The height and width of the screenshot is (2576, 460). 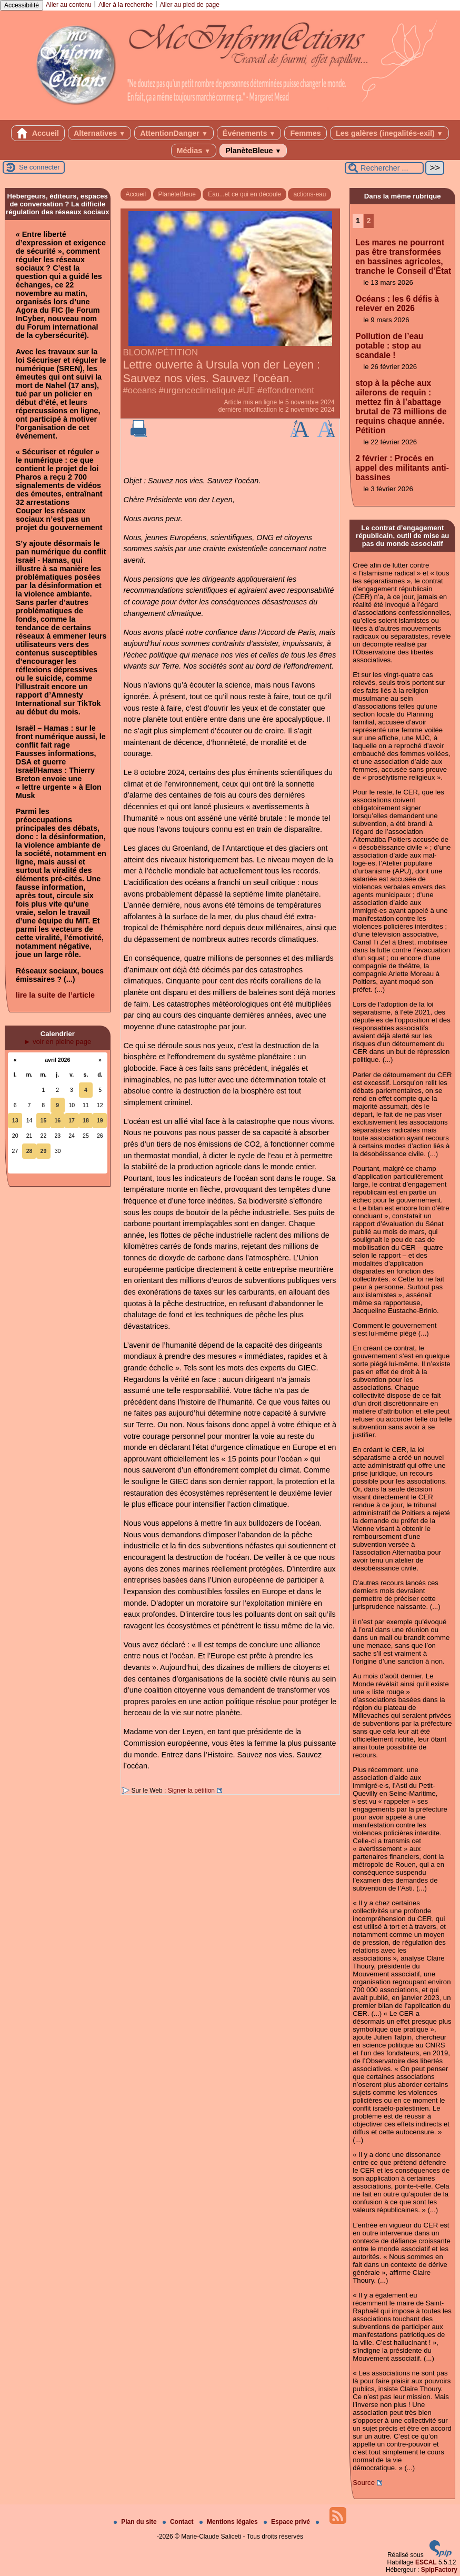 What do you see at coordinates (244, 194) in the screenshot?
I see `Eau...et ce qui en découle` at bounding box center [244, 194].